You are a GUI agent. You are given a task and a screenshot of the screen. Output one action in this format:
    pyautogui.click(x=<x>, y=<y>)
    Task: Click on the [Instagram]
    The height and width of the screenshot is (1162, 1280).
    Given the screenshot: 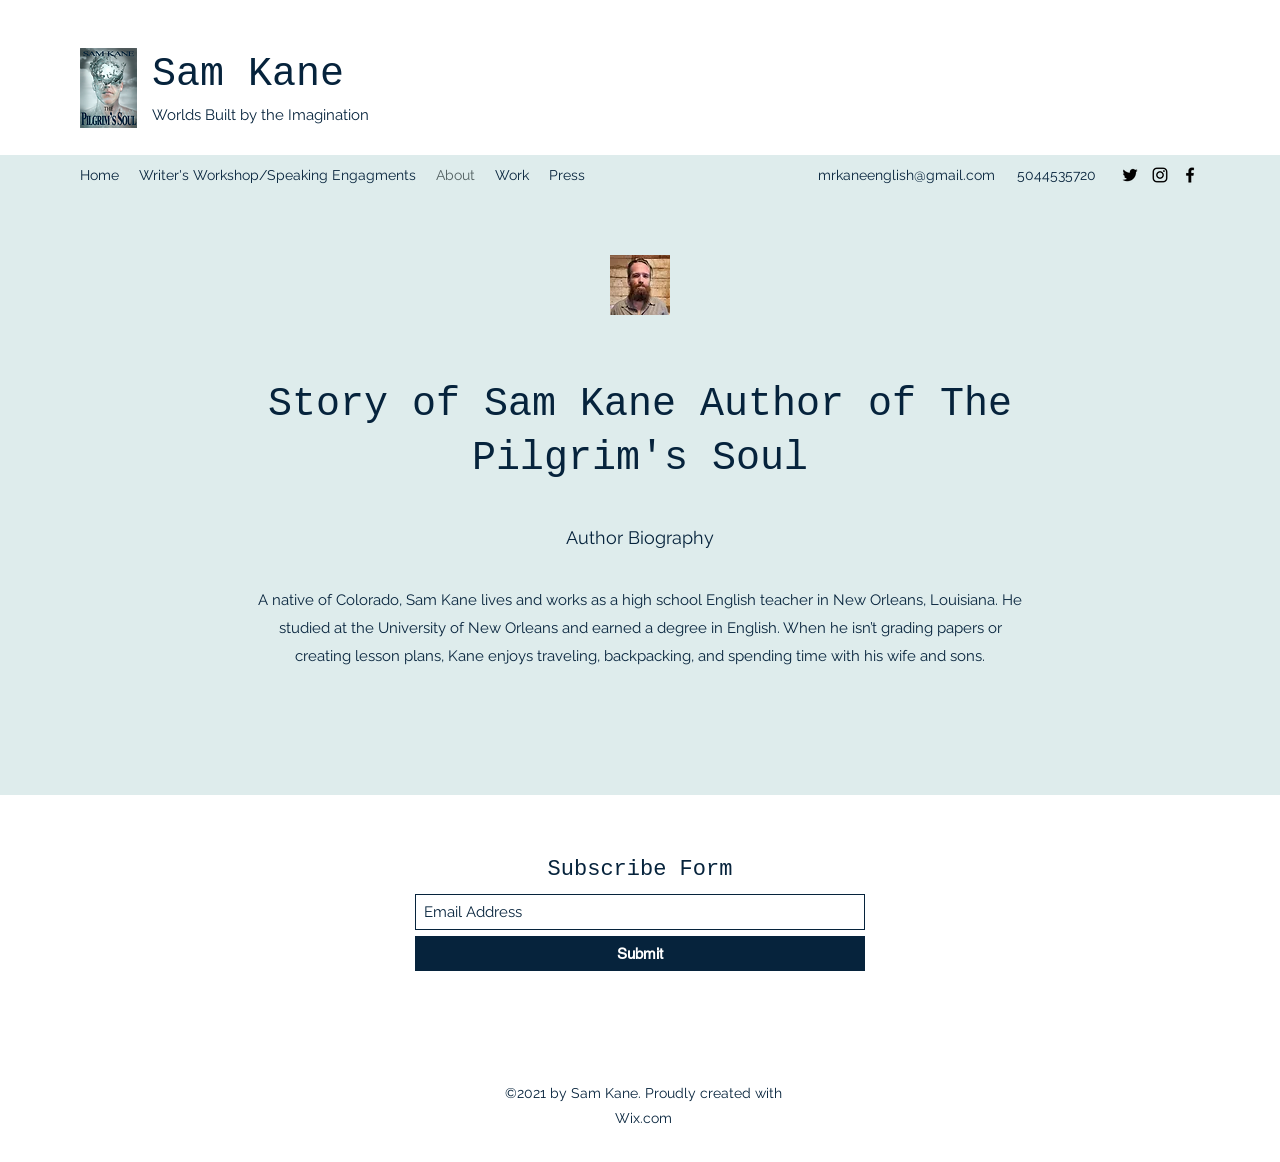 What is the action you would take?
    pyautogui.click(x=1160, y=175)
    